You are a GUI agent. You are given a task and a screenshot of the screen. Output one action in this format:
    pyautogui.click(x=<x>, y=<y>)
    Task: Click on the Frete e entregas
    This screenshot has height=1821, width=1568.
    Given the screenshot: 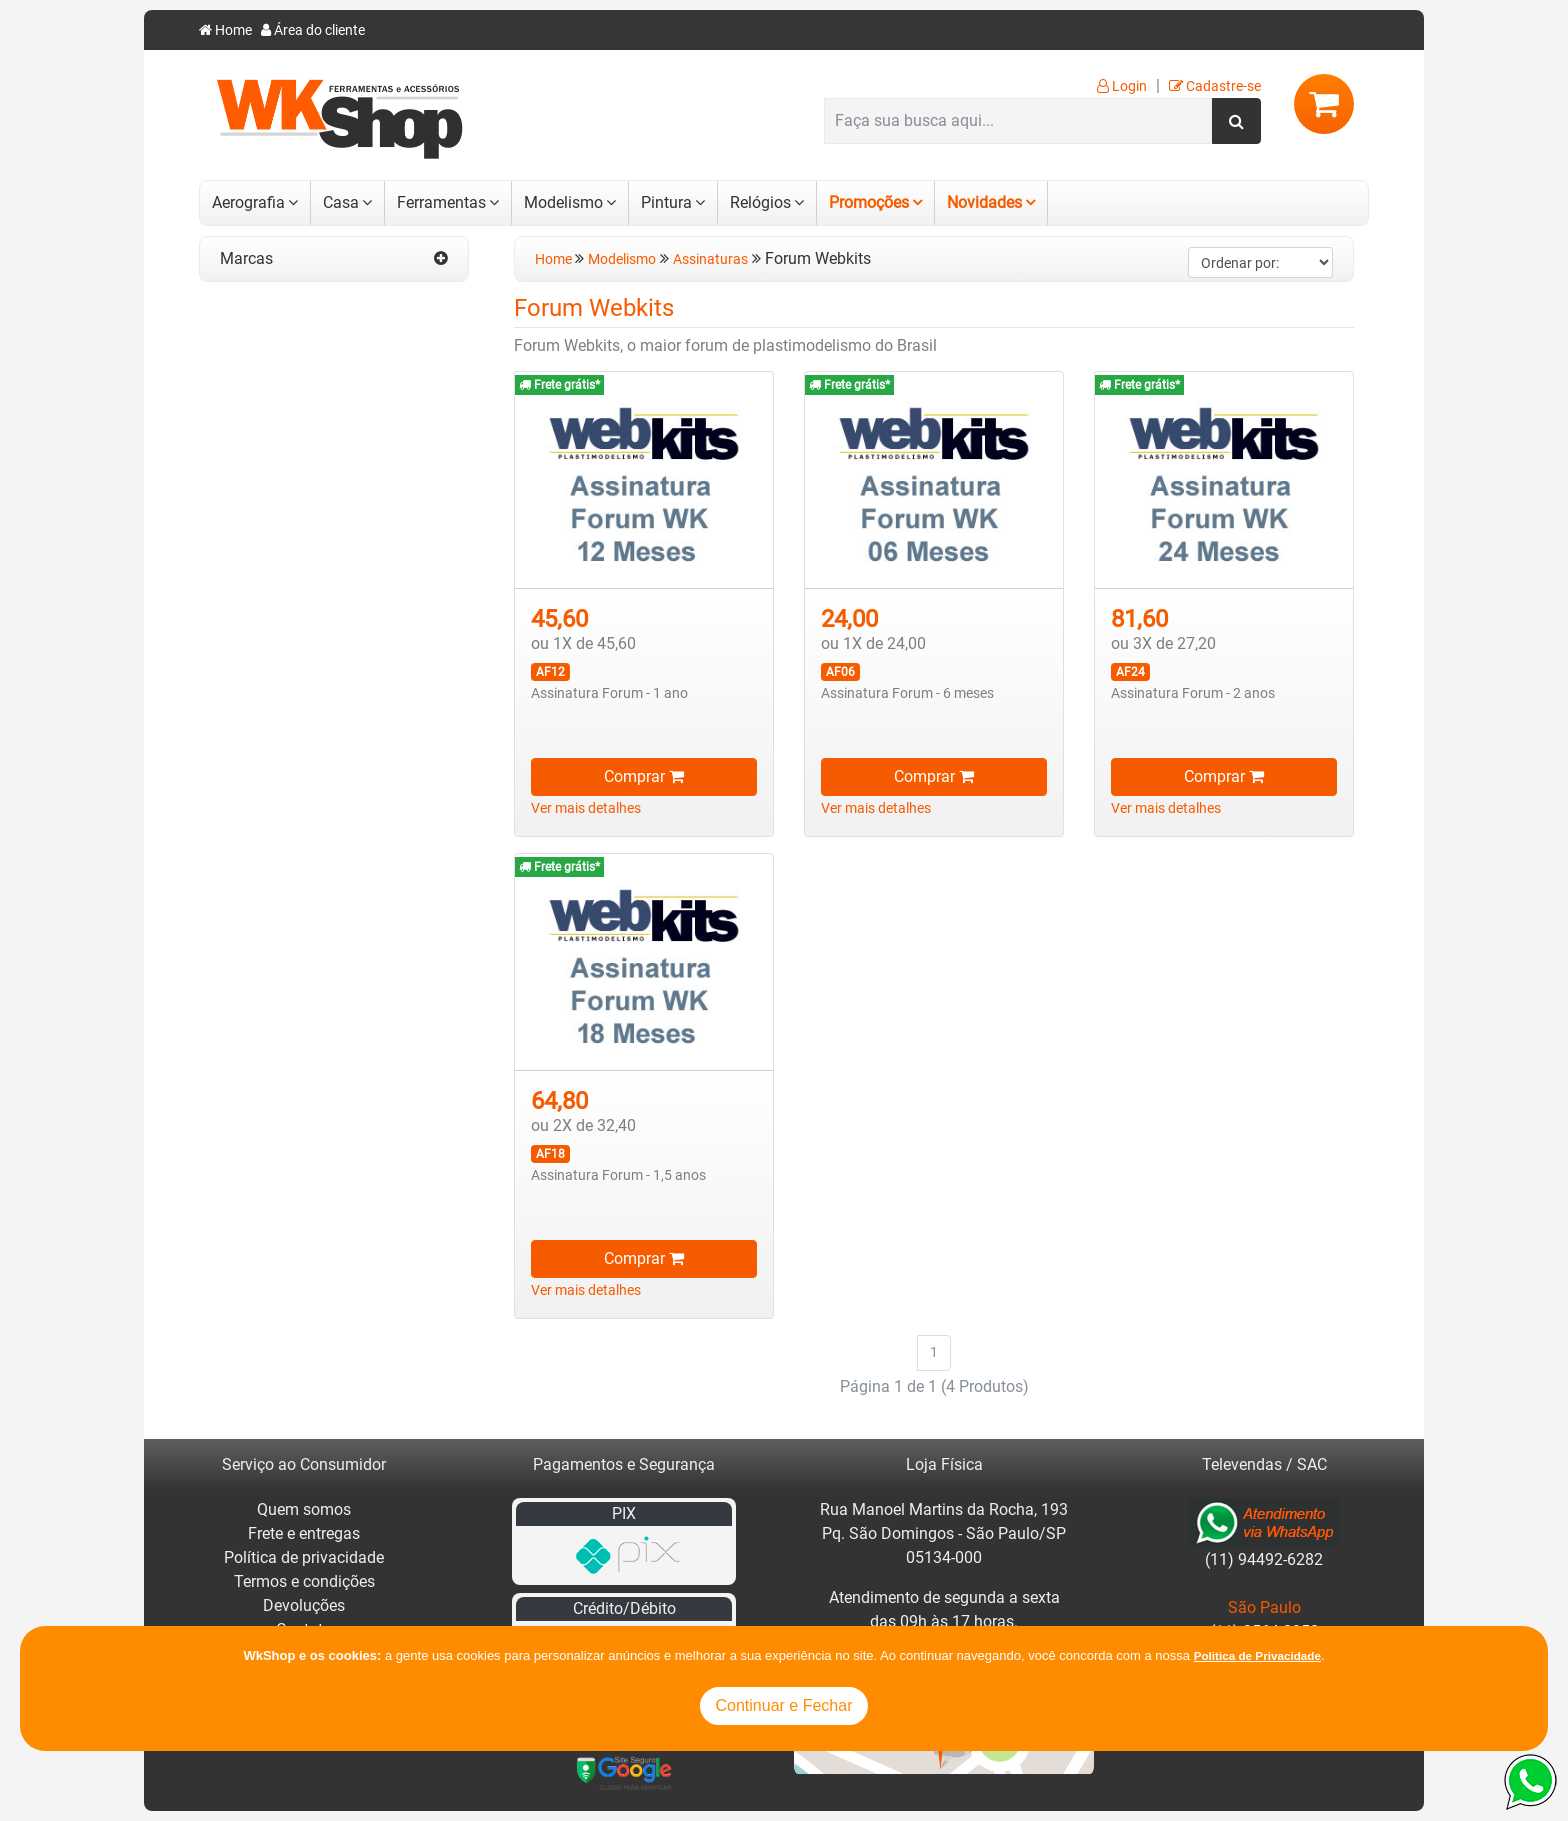 What is the action you would take?
    pyautogui.click(x=304, y=1533)
    